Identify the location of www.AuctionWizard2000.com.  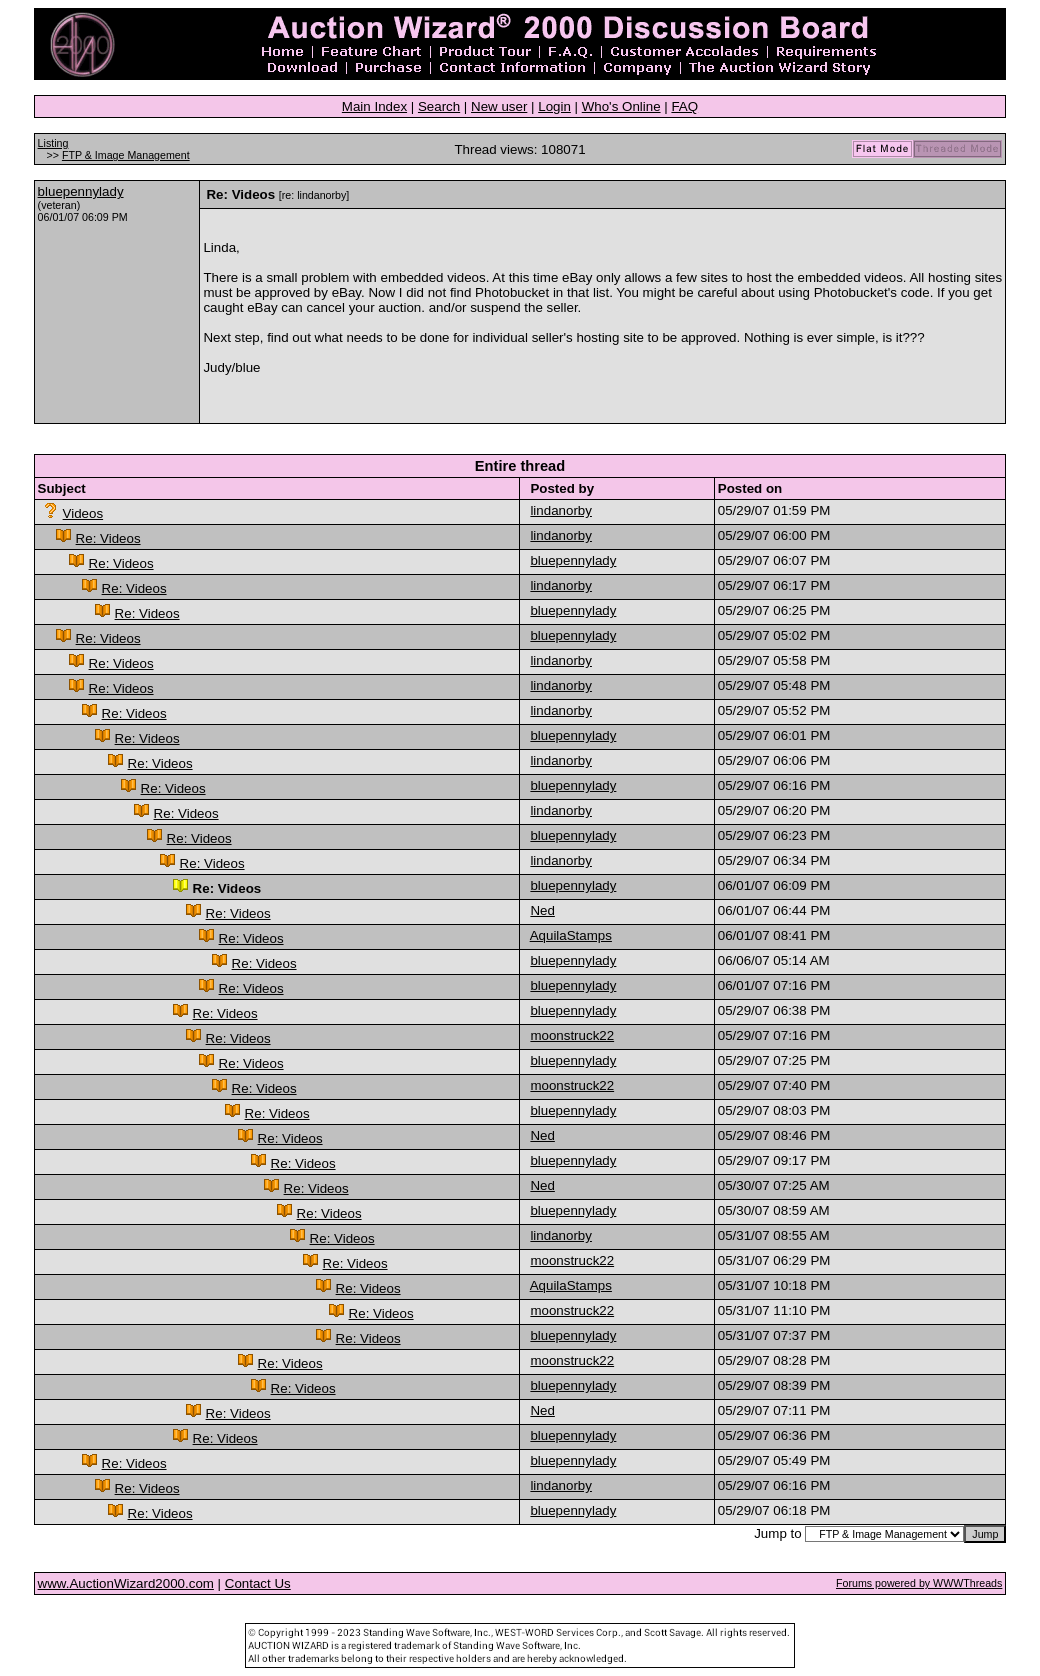
(126, 1583).